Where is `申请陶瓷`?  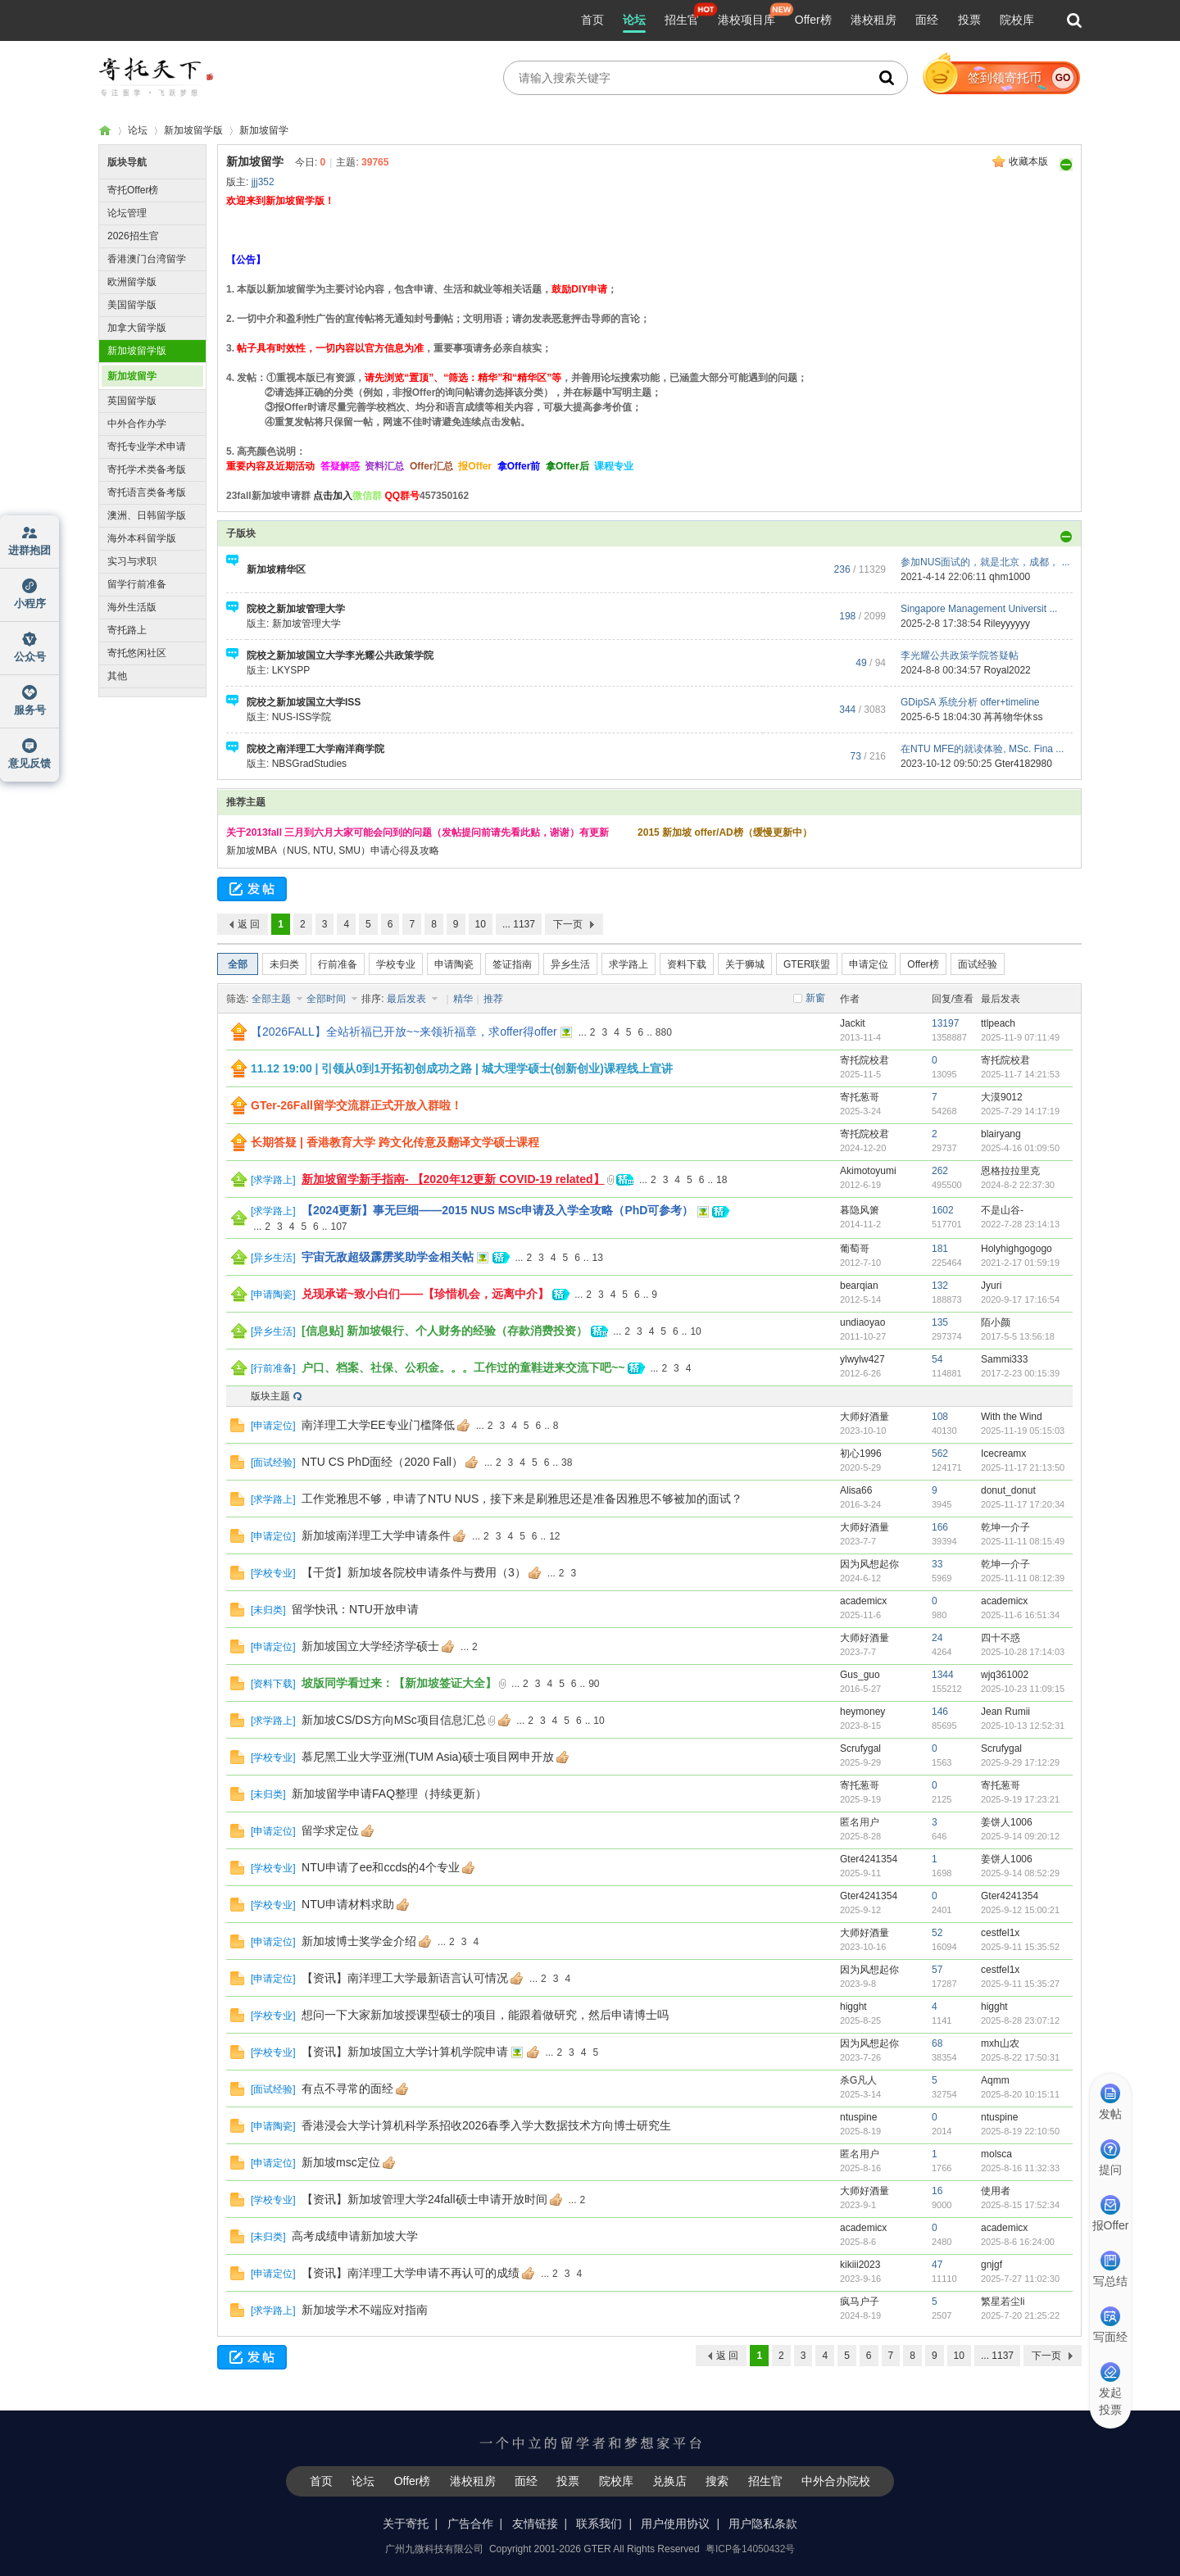
申请陶瓷 is located at coordinates (454, 964).